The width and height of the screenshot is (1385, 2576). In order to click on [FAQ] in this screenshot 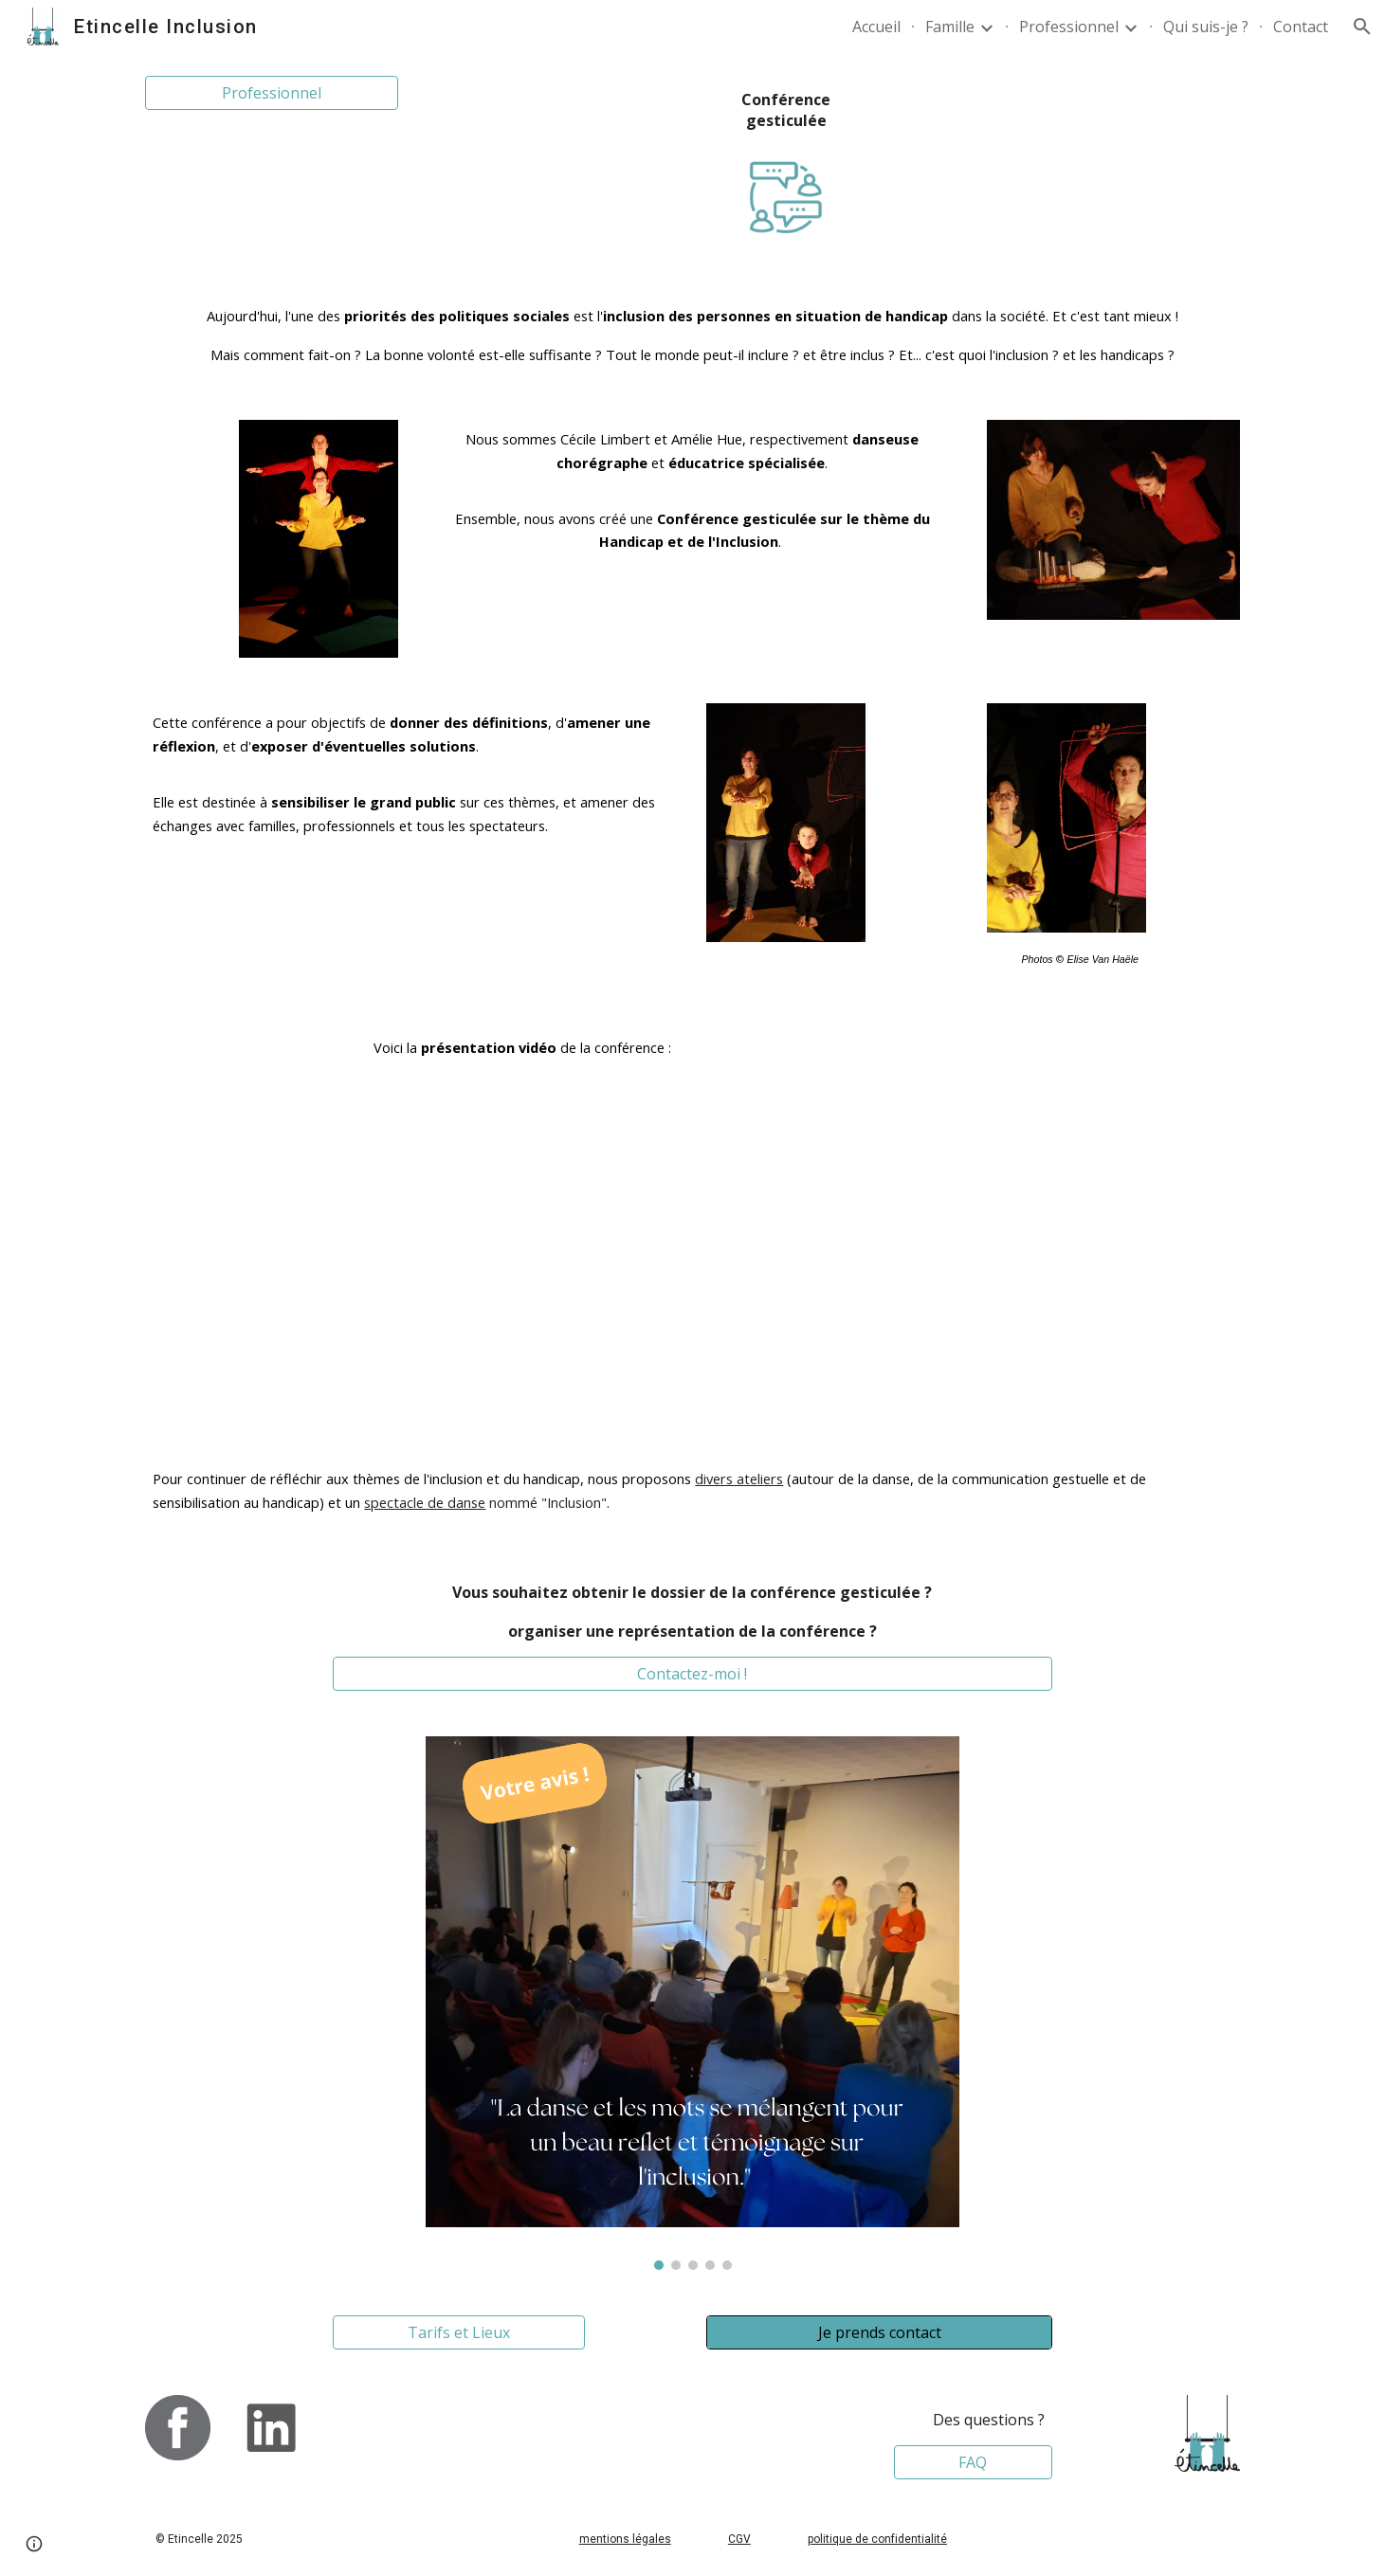, I will do `click(973, 2462)`.